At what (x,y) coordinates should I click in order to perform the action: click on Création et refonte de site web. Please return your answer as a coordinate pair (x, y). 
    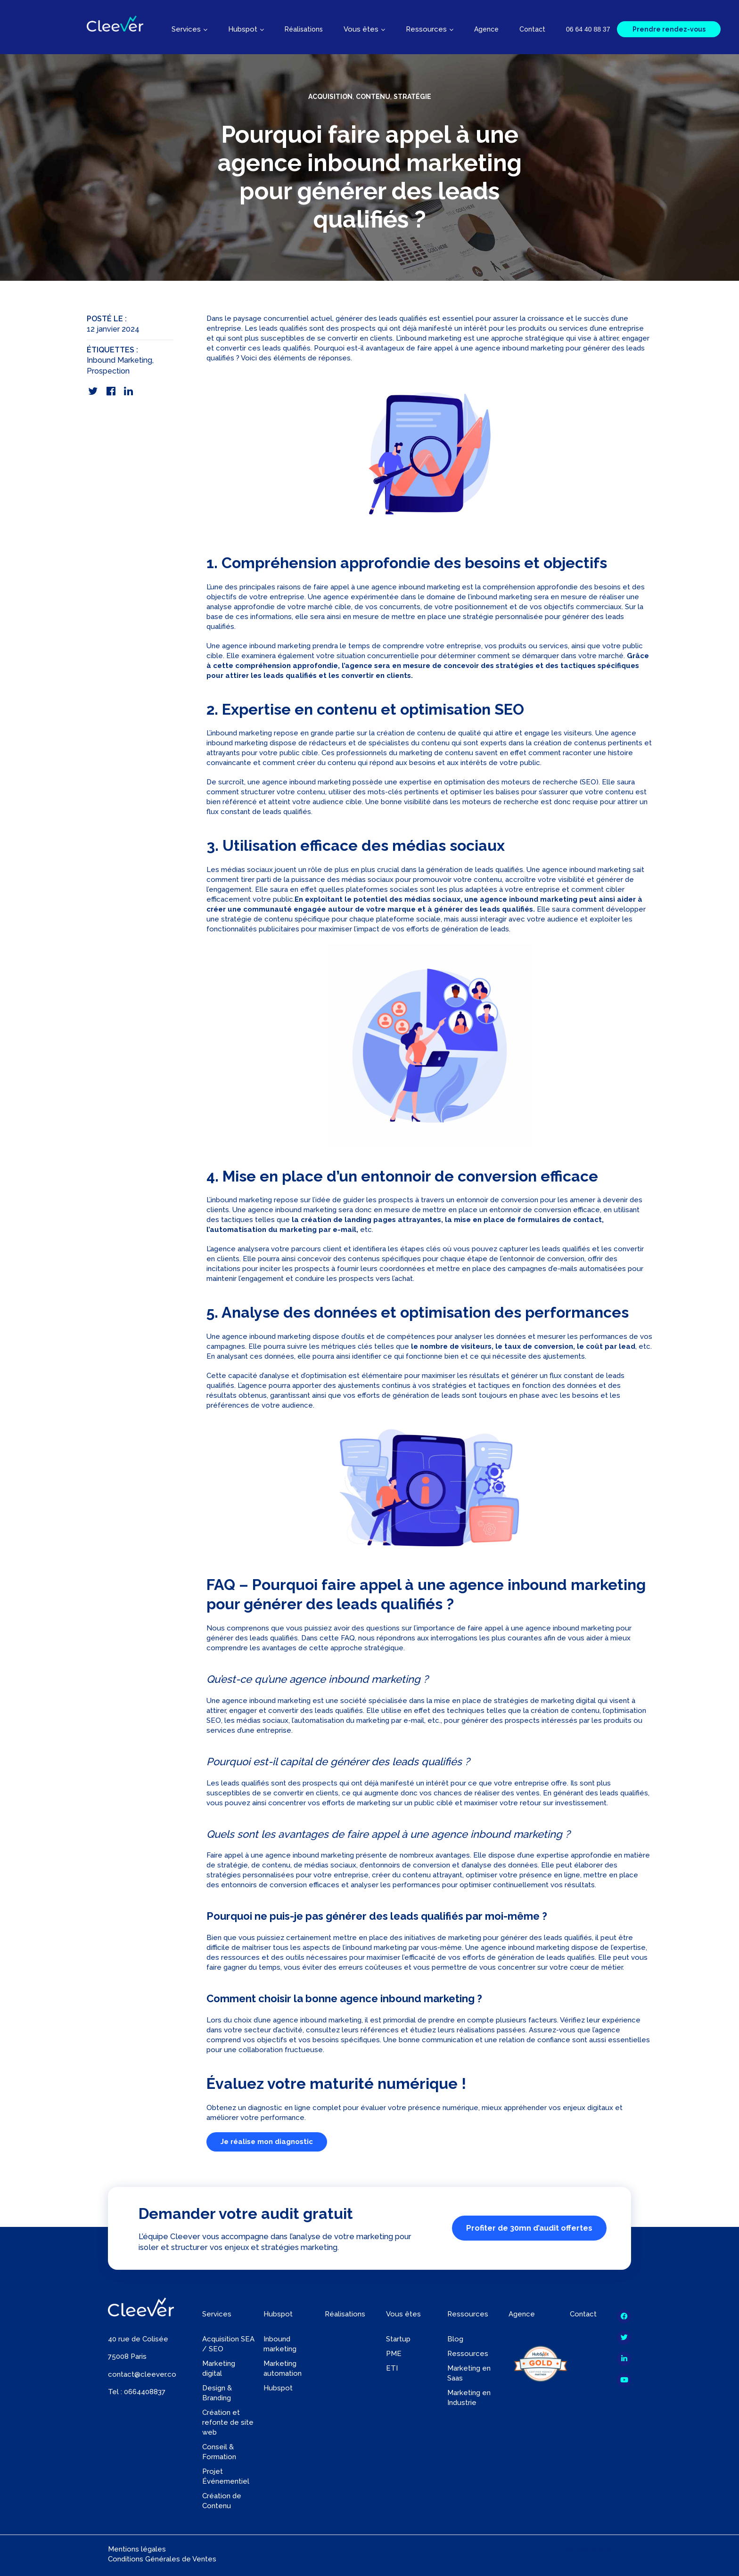
    Looking at the image, I should click on (228, 2422).